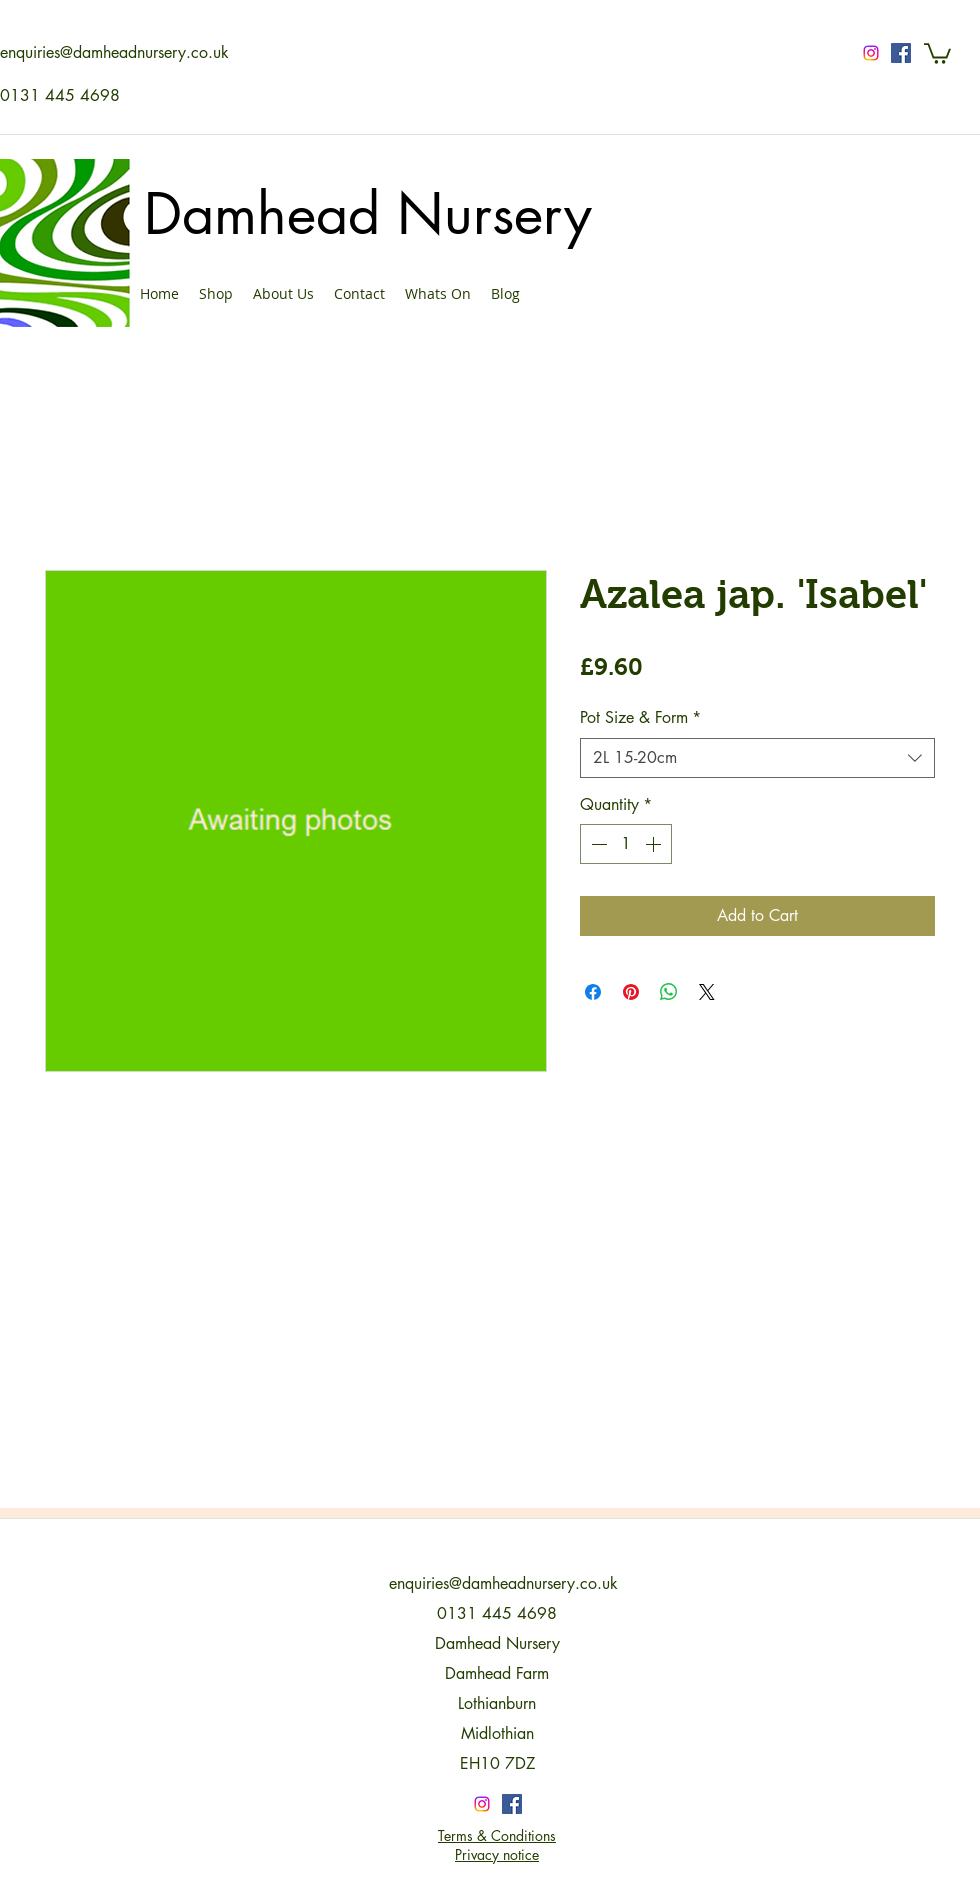 The image size is (980, 1897). I want to click on [spinbutton], so click(626, 844).